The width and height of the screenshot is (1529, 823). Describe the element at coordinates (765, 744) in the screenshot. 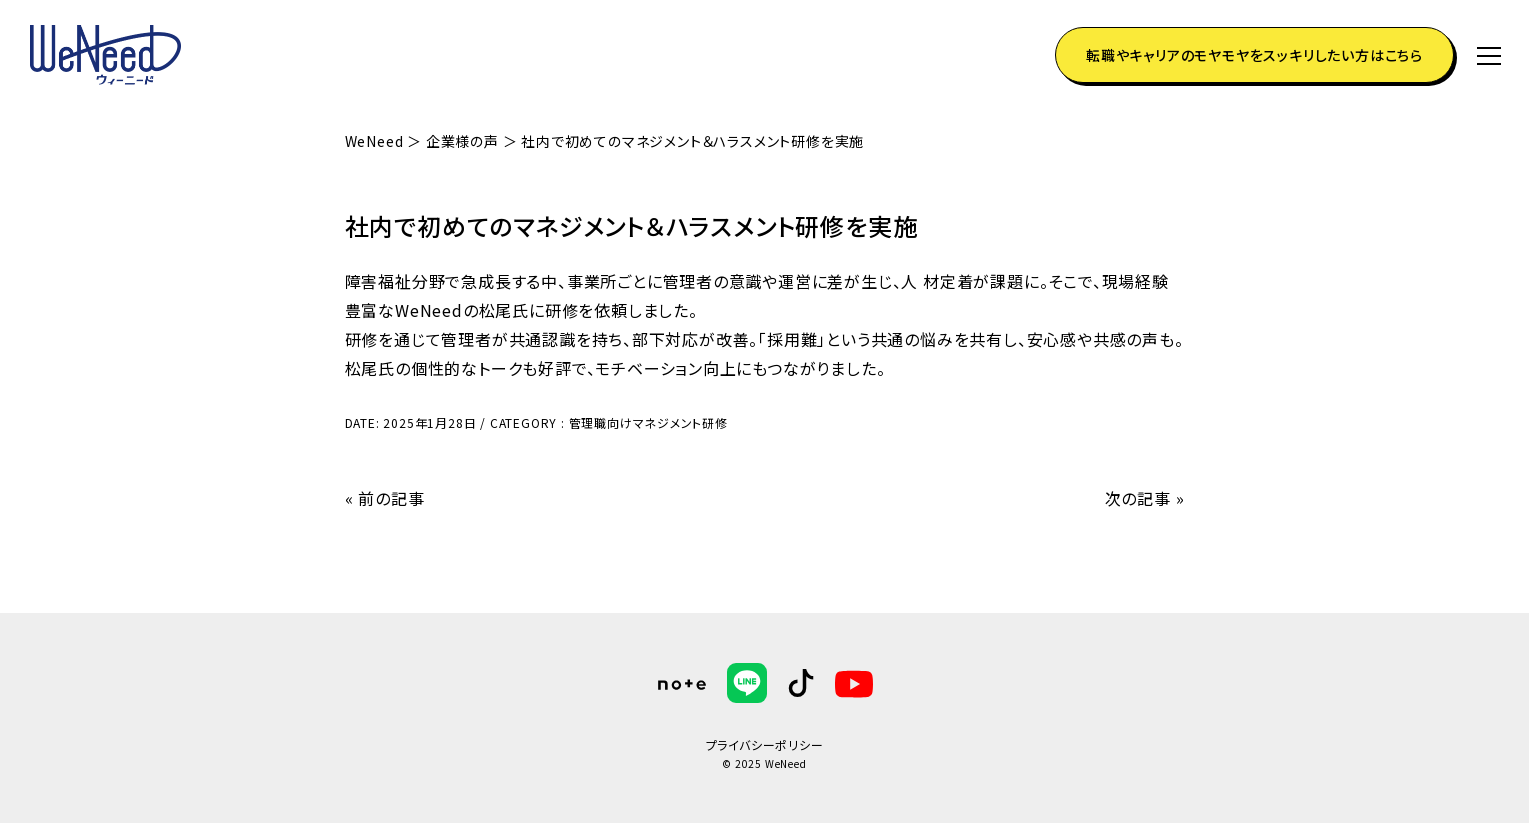

I see `プライバシーポリシー` at that location.